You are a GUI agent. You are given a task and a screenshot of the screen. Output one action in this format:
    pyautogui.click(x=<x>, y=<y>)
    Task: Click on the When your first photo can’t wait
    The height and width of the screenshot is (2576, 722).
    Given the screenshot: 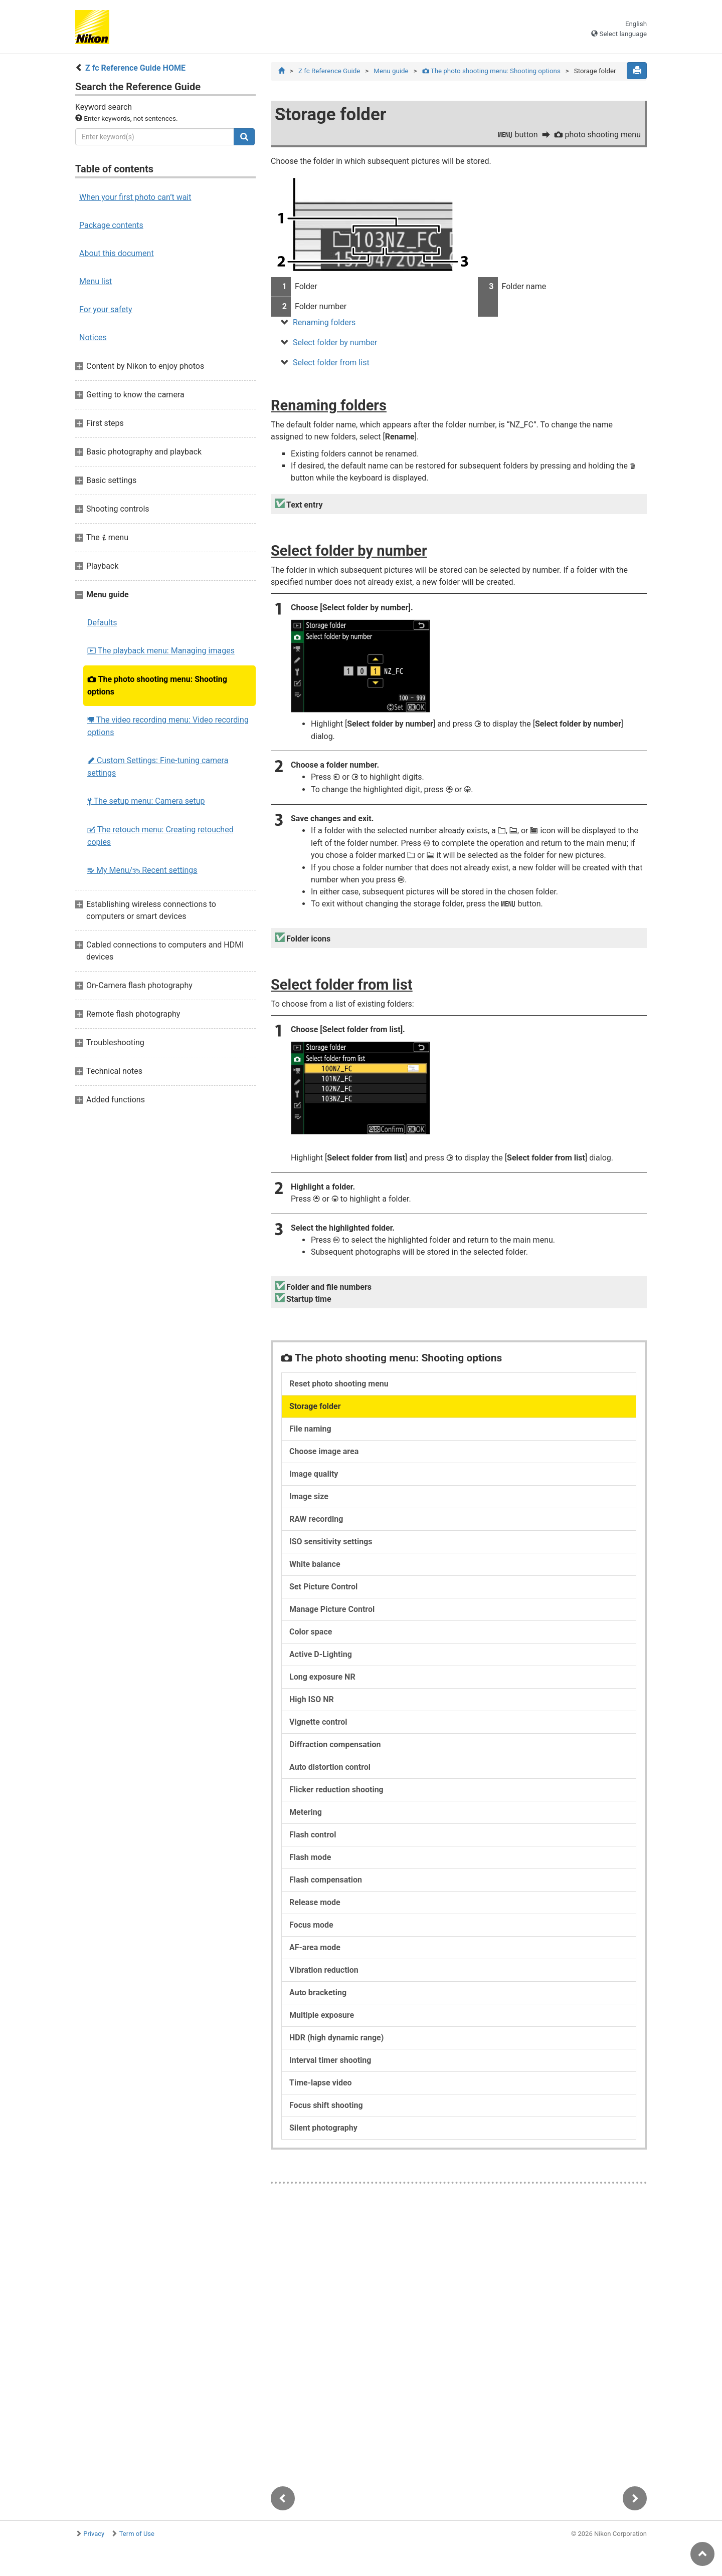 What is the action you would take?
    pyautogui.click(x=135, y=197)
    